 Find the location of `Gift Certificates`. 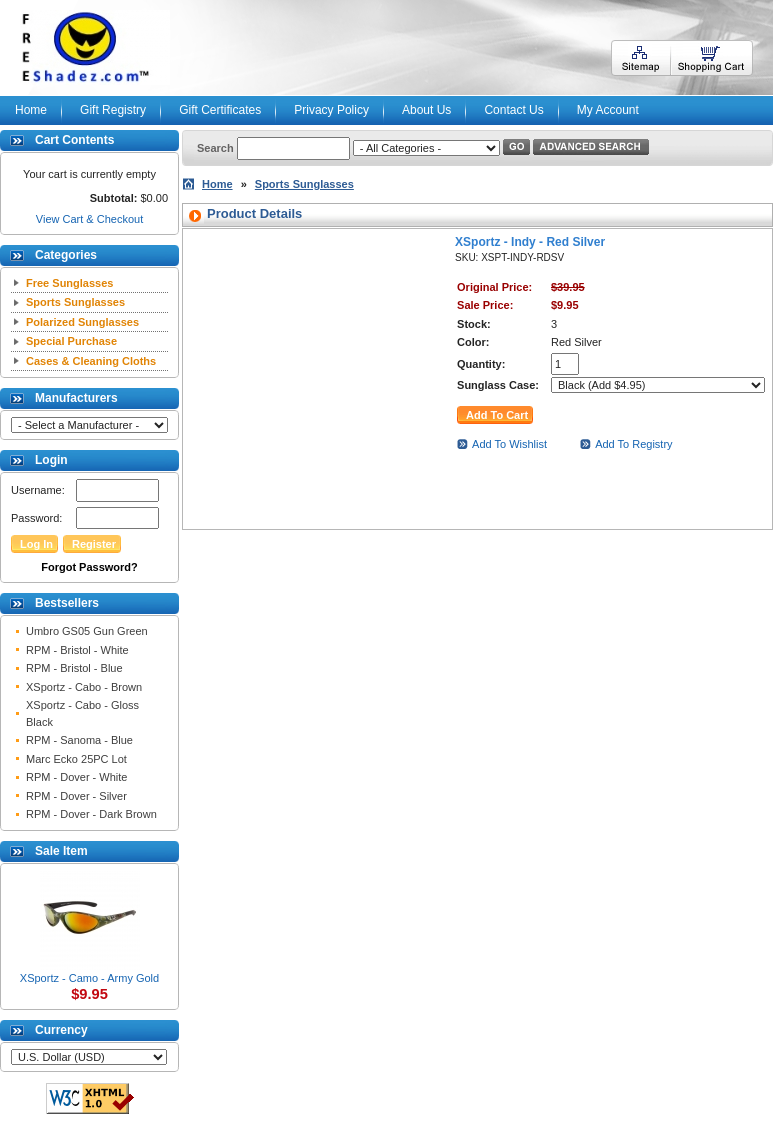

Gift Certificates is located at coordinates (220, 110).